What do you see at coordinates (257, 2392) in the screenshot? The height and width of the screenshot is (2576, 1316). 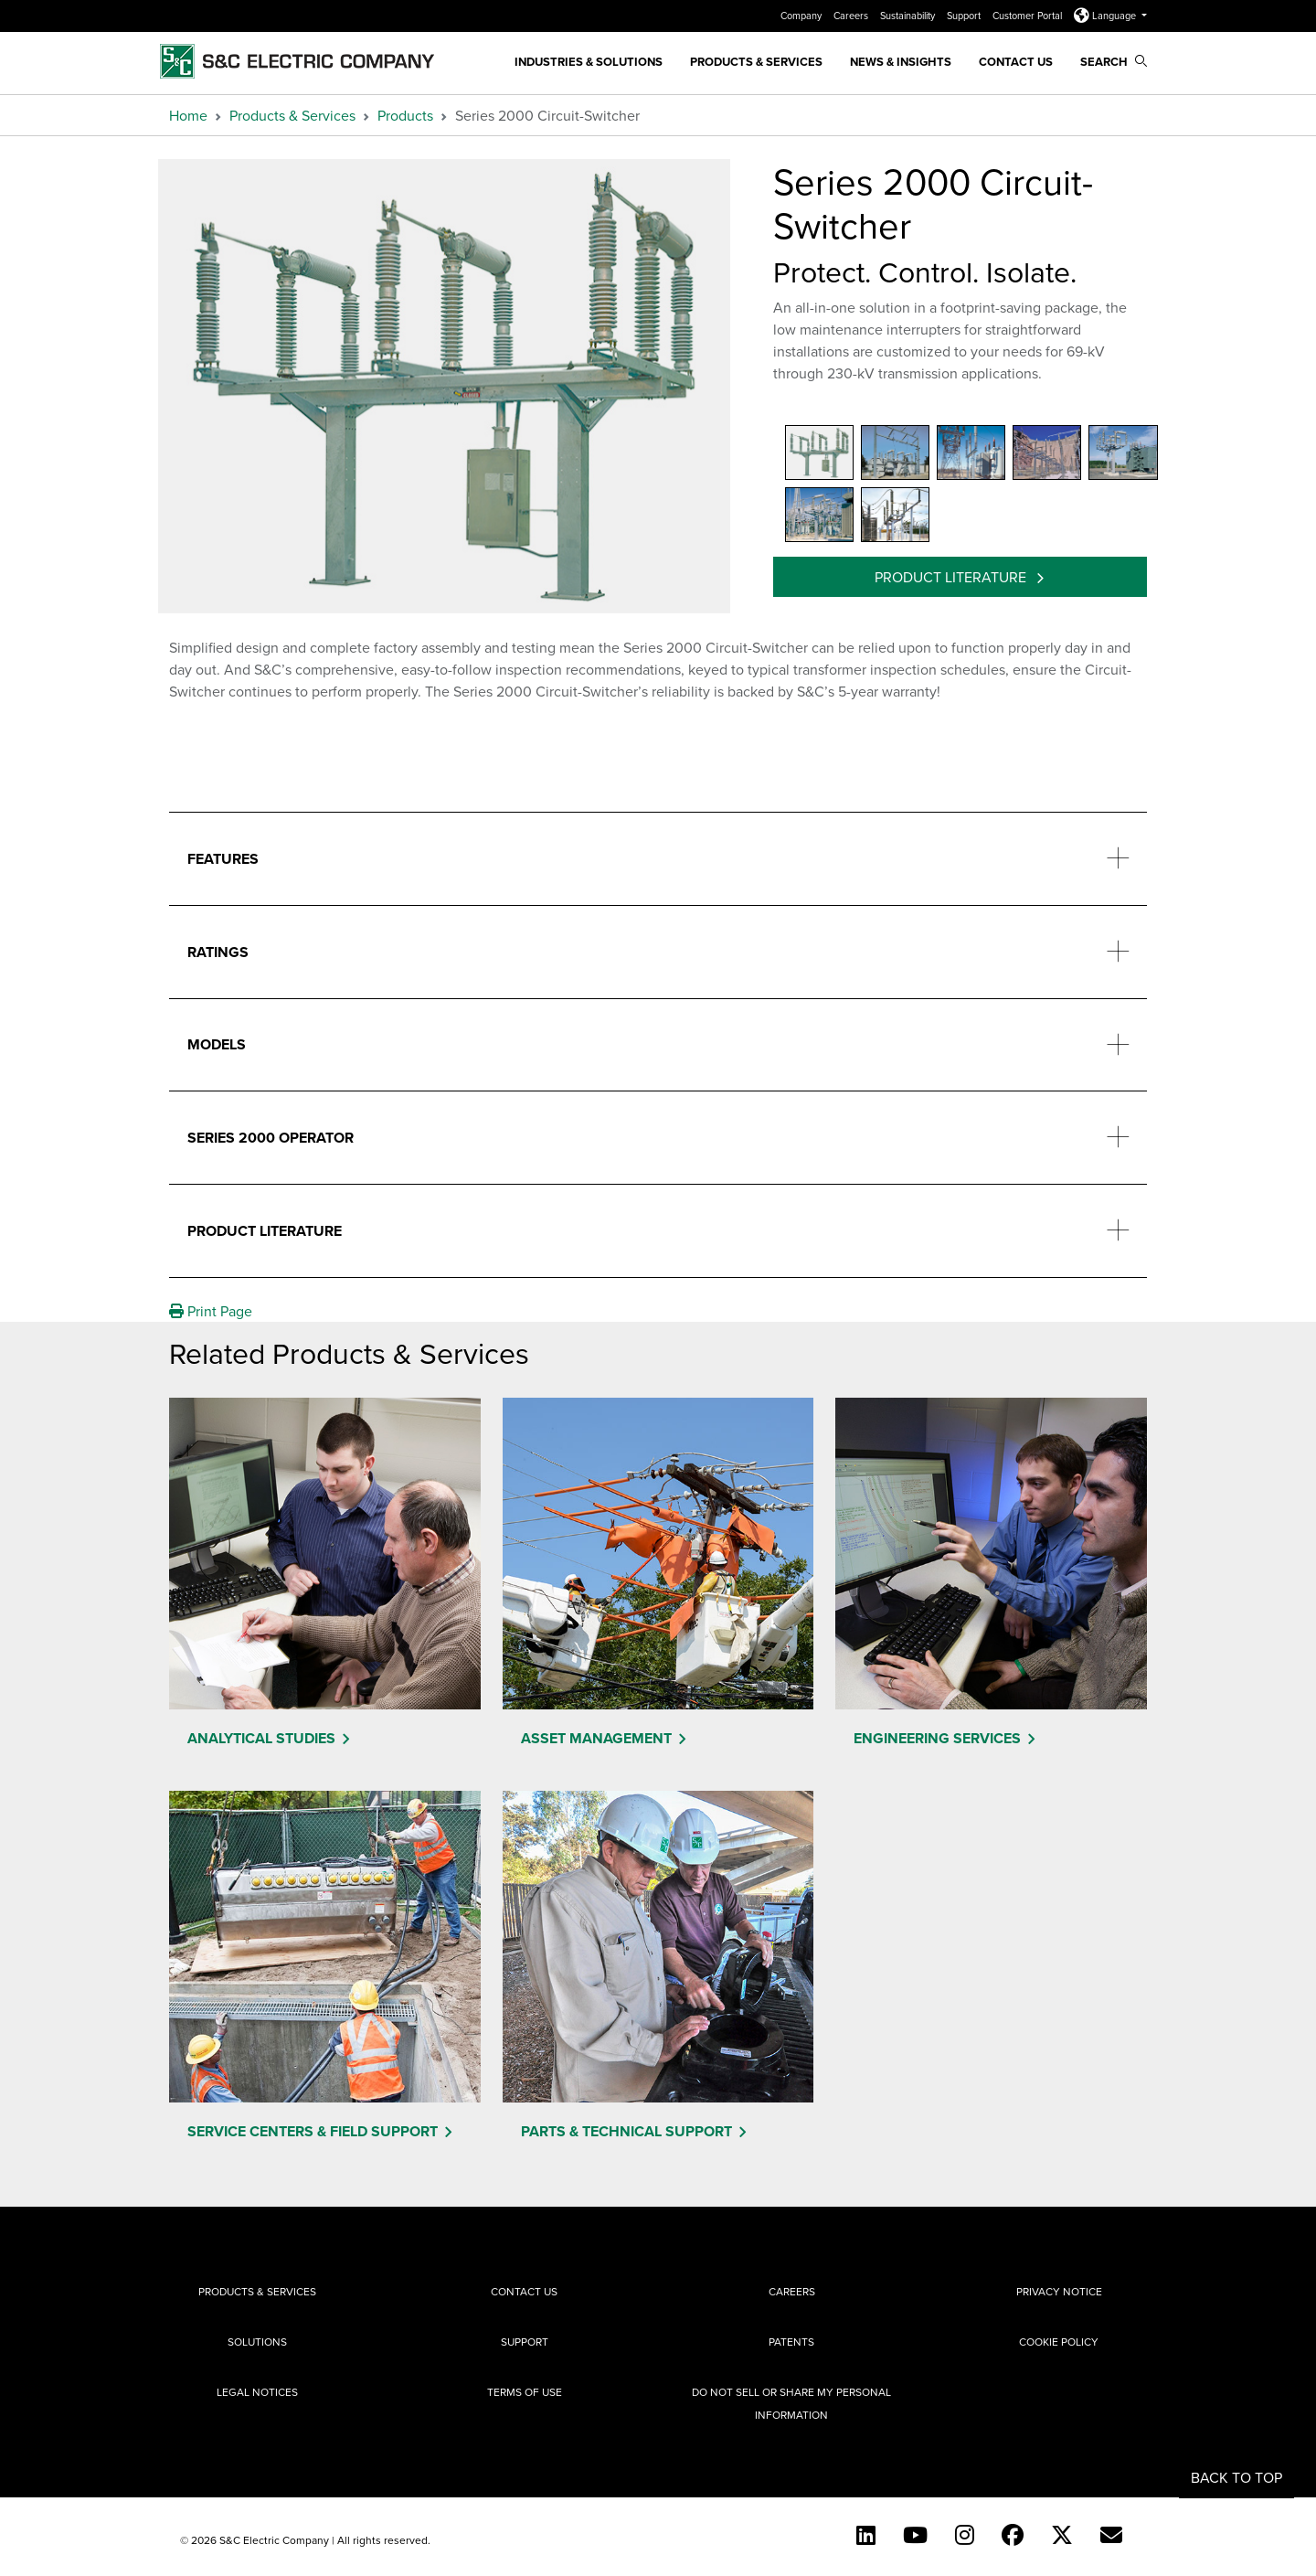 I see `Legal Notices` at bounding box center [257, 2392].